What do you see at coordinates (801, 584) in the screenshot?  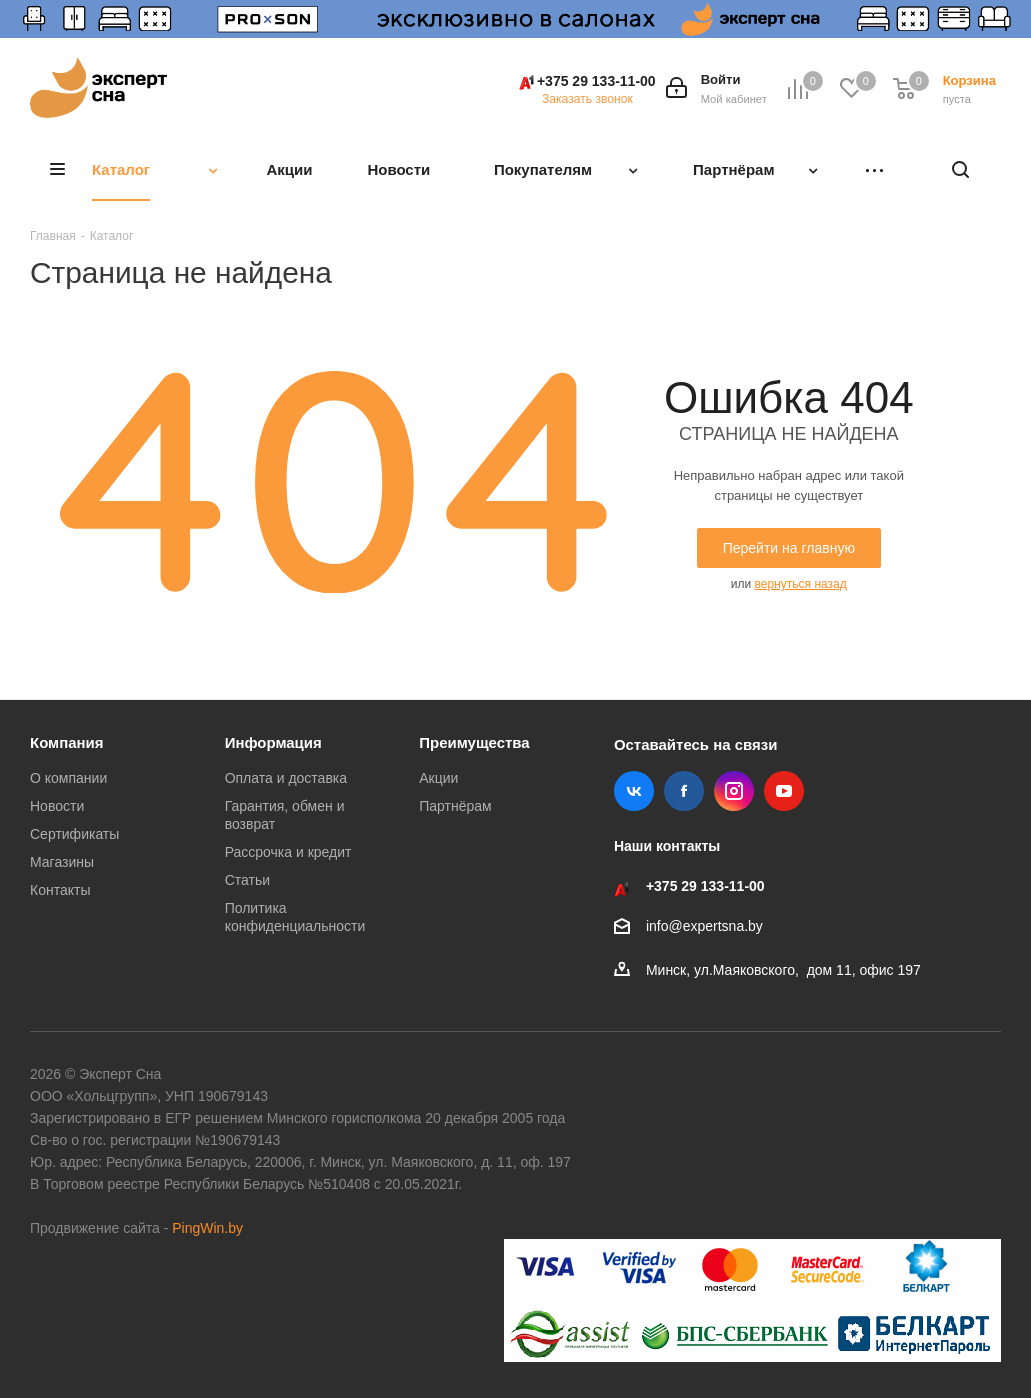 I see `вернуться назад` at bounding box center [801, 584].